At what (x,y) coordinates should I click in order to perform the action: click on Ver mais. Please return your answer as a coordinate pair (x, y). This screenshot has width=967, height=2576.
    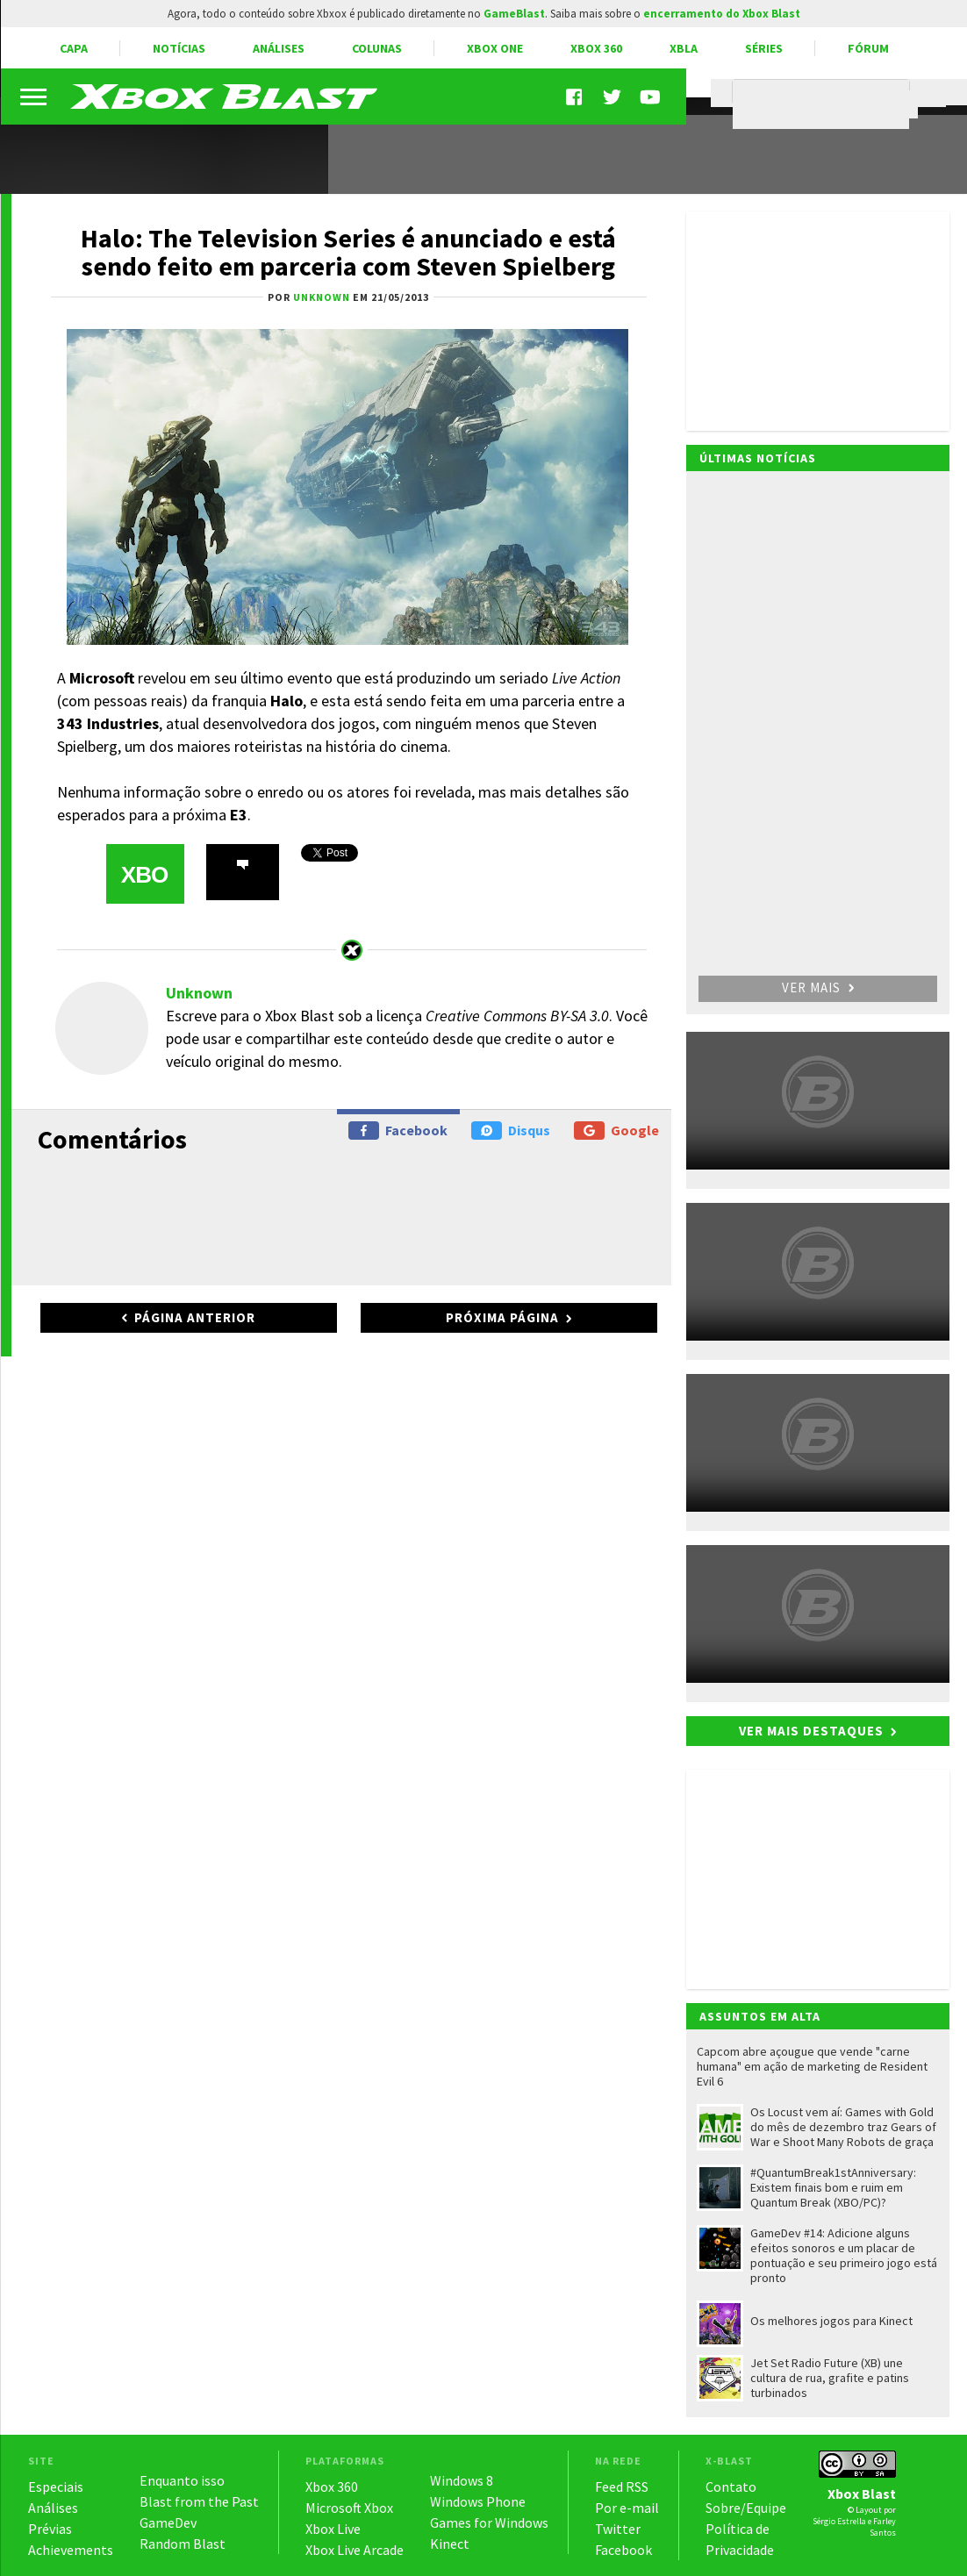
    Looking at the image, I should click on (818, 987).